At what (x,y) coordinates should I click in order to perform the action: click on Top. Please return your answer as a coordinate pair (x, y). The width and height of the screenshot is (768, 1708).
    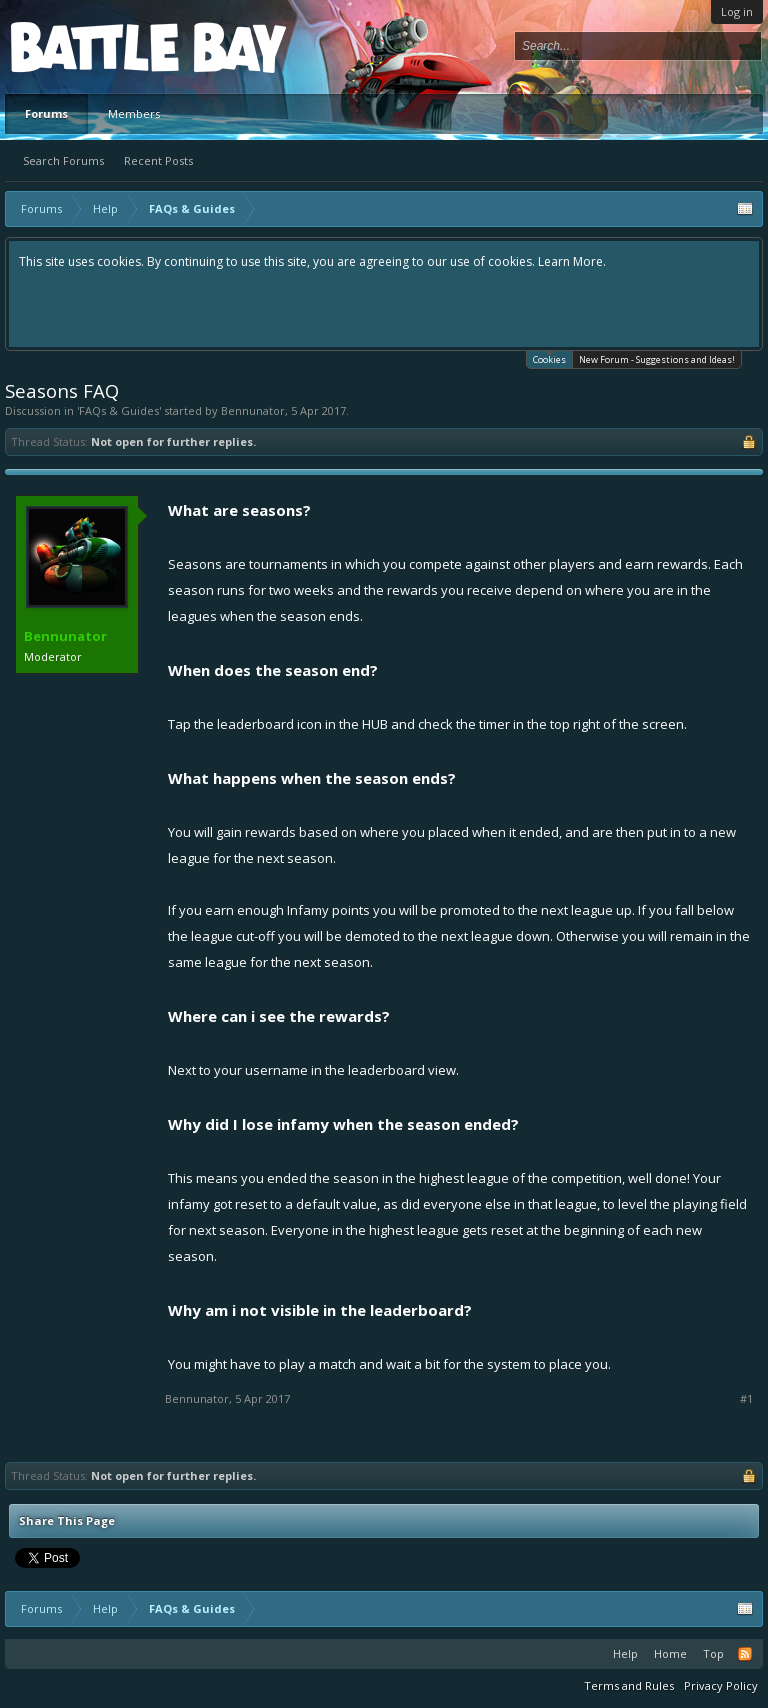
    Looking at the image, I should click on (713, 1653).